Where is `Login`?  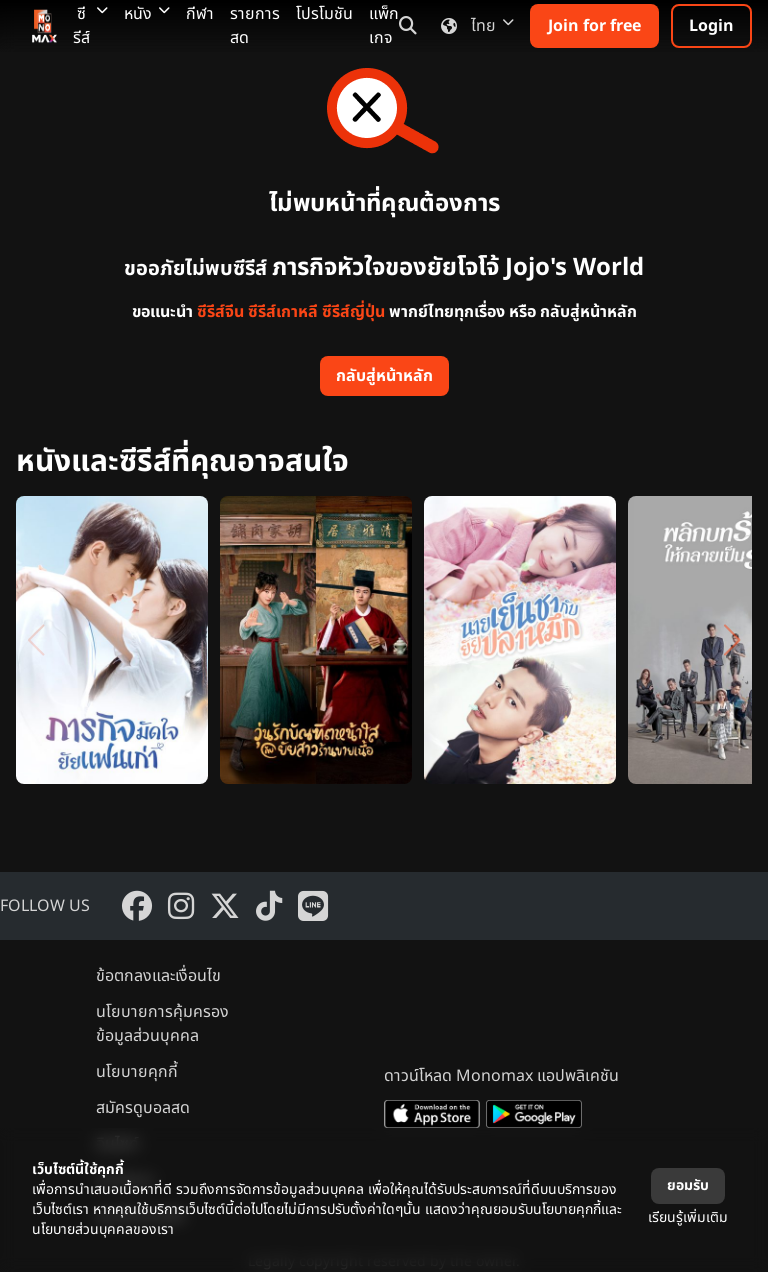 Login is located at coordinates (711, 26).